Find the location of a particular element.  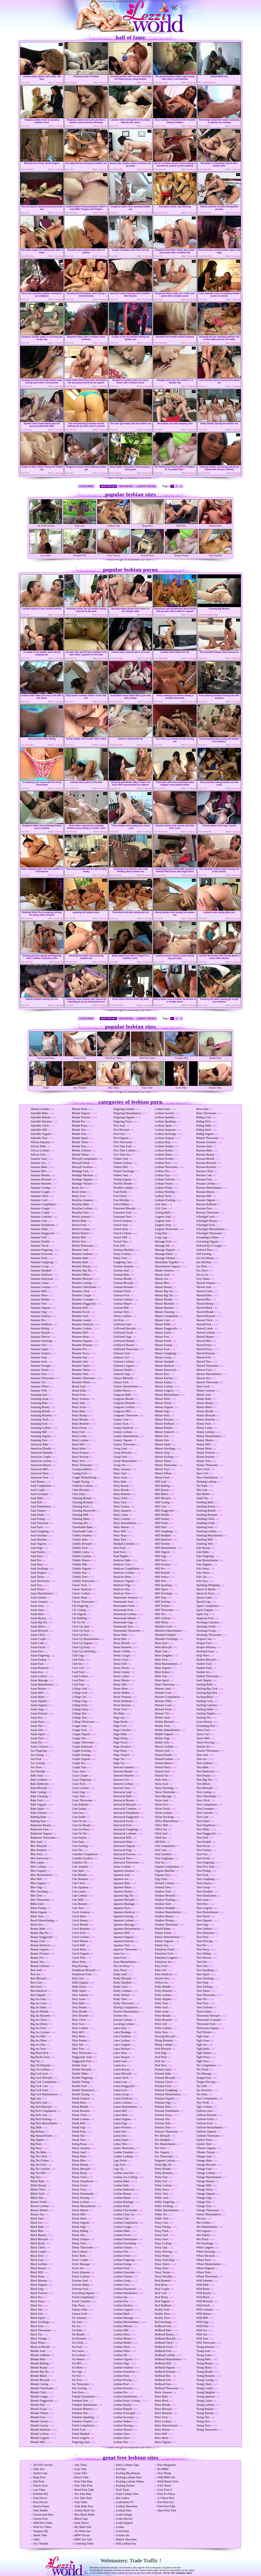

Czech Blonde is located at coordinates (80, 1924).